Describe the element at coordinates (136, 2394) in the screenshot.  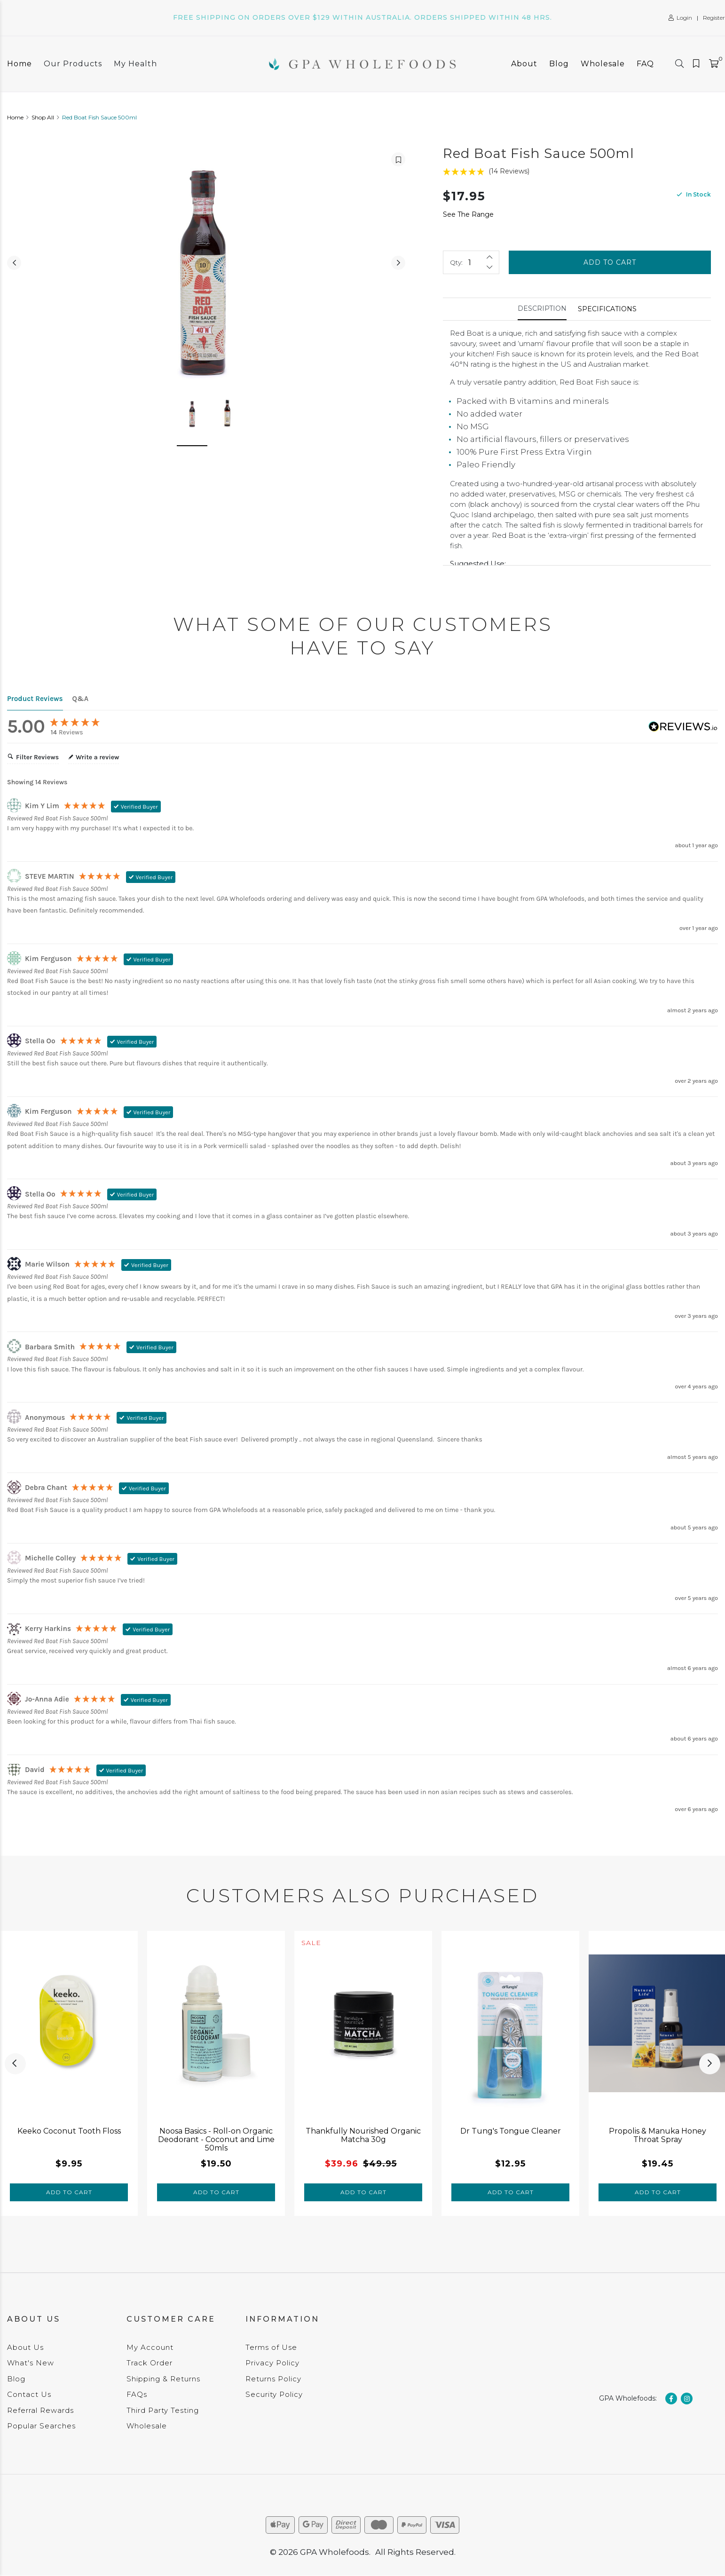
I see `FAQs` at that location.